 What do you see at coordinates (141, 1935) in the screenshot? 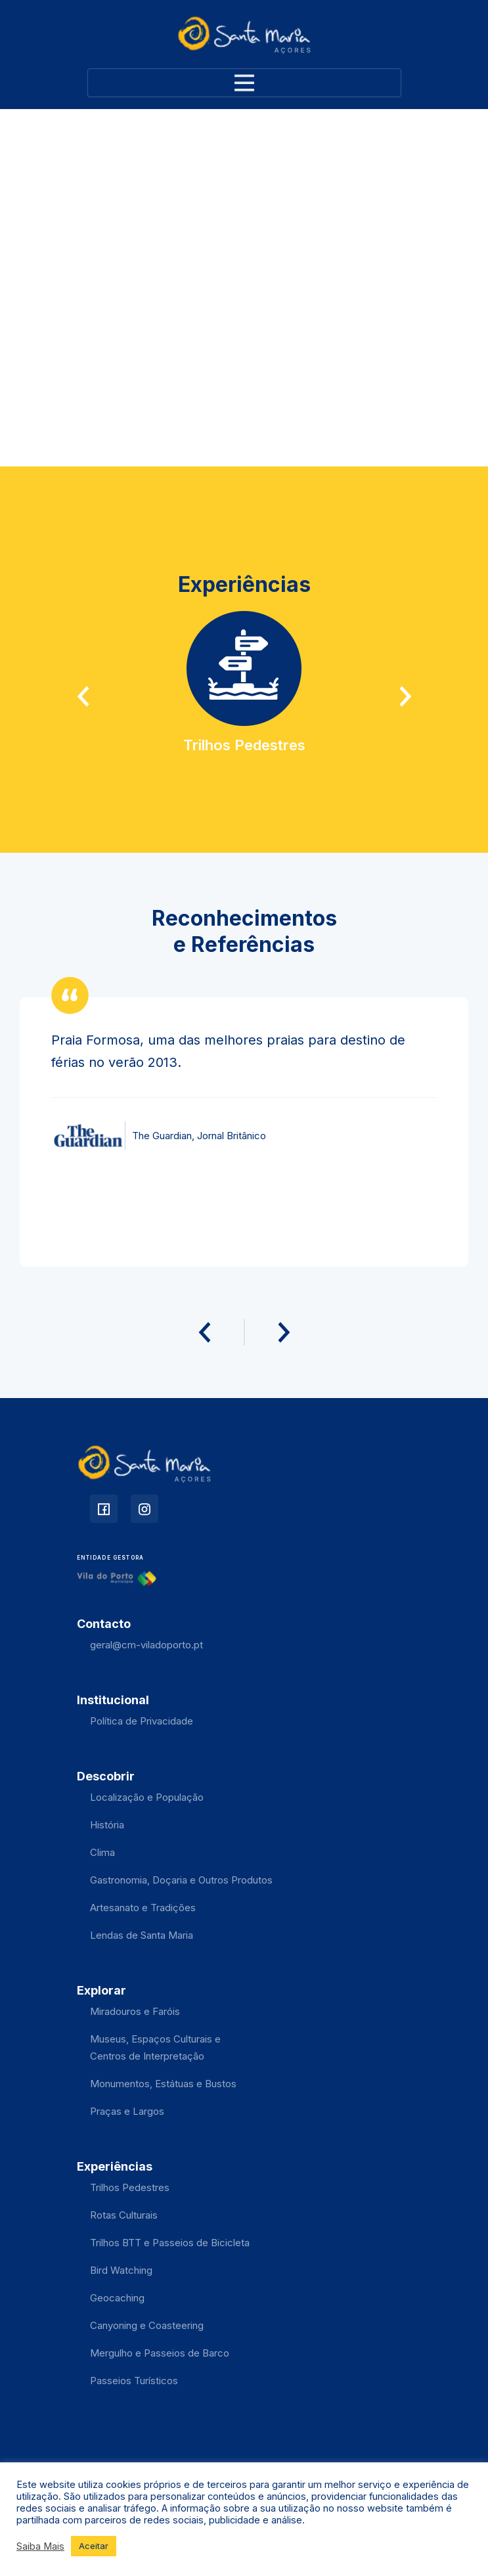
I see `Lendas de Santa Maria` at bounding box center [141, 1935].